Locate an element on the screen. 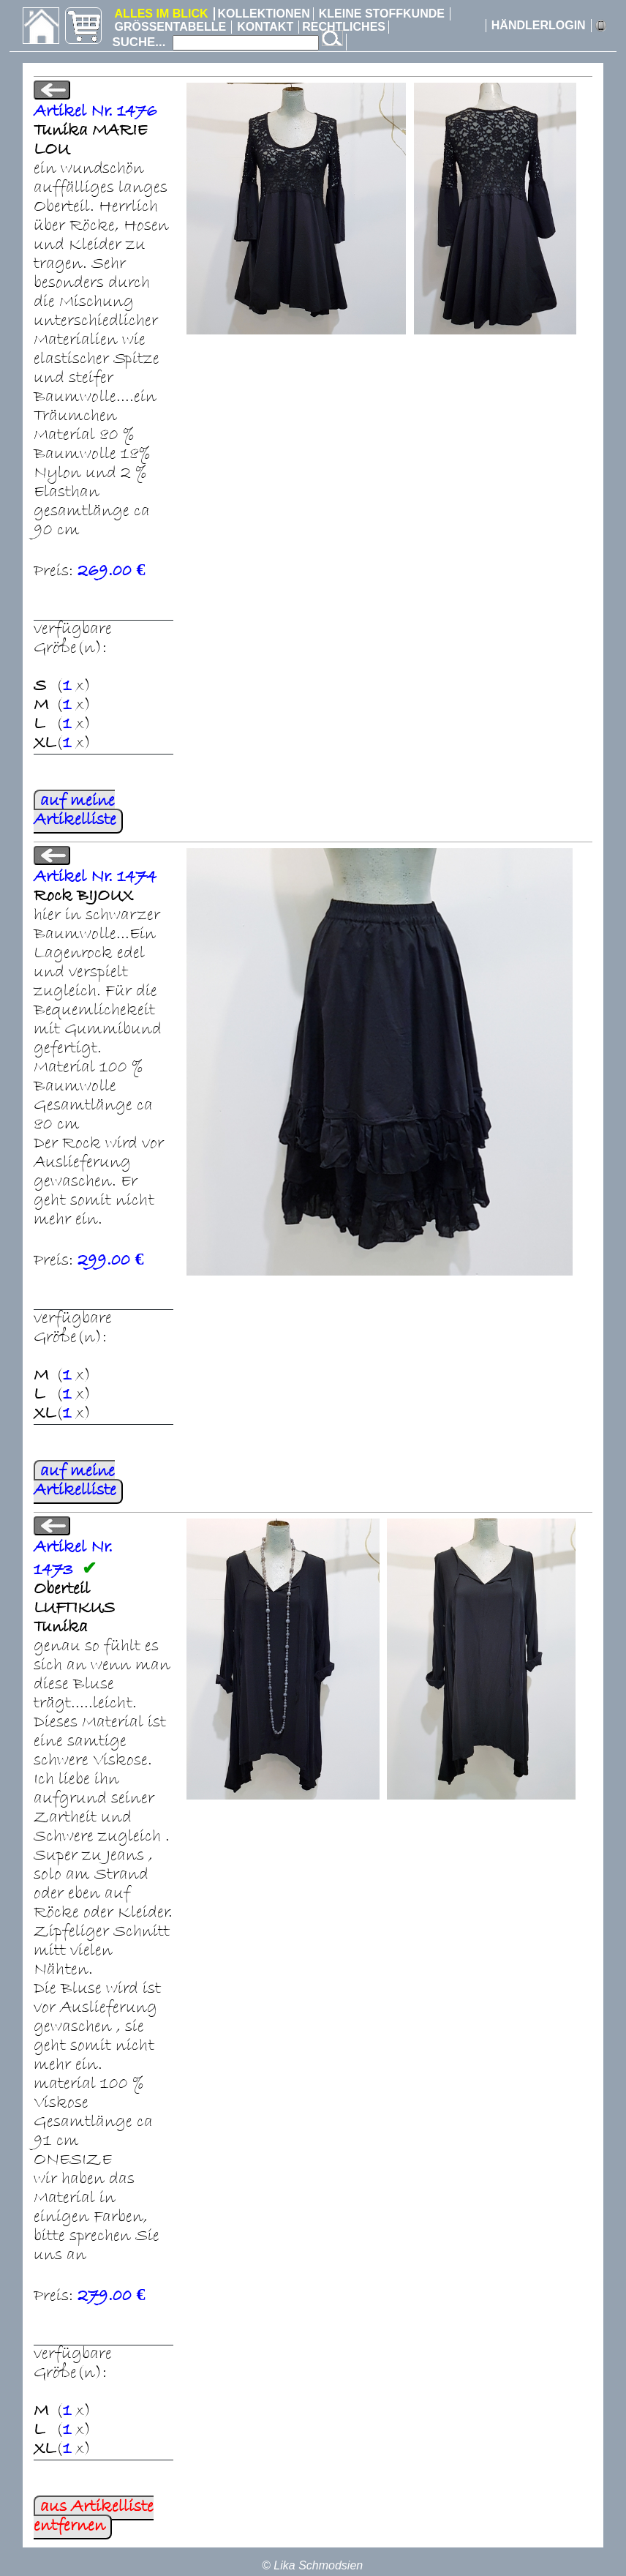 The width and height of the screenshot is (626, 2576). KLEINE STOFFKUNDE is located at coordinates (382, 13).